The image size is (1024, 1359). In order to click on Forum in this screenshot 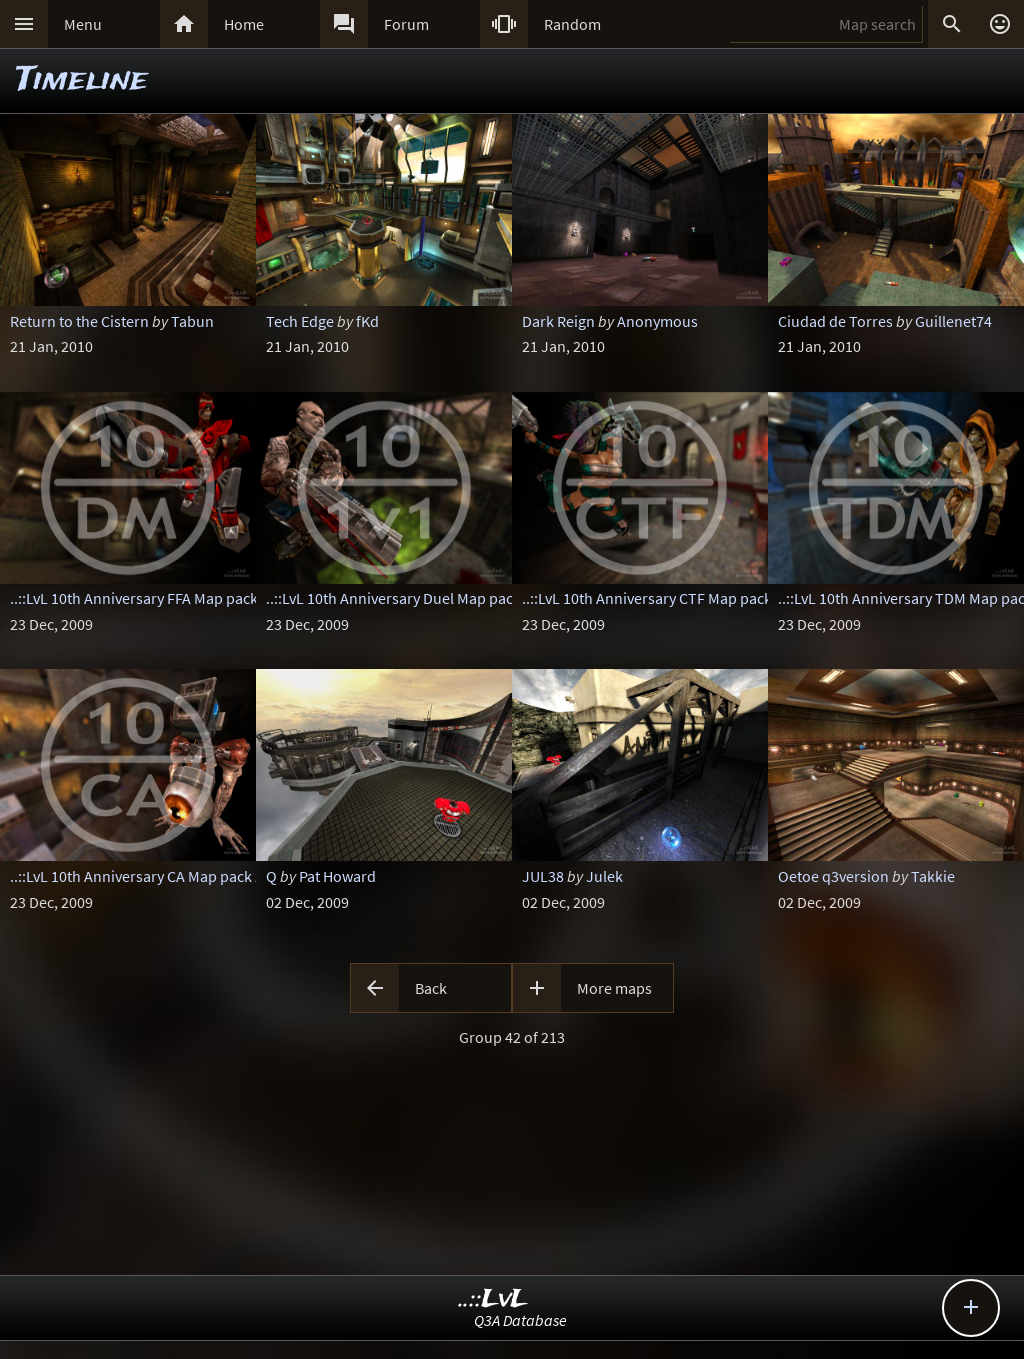, I will do `click(406, 24)`.